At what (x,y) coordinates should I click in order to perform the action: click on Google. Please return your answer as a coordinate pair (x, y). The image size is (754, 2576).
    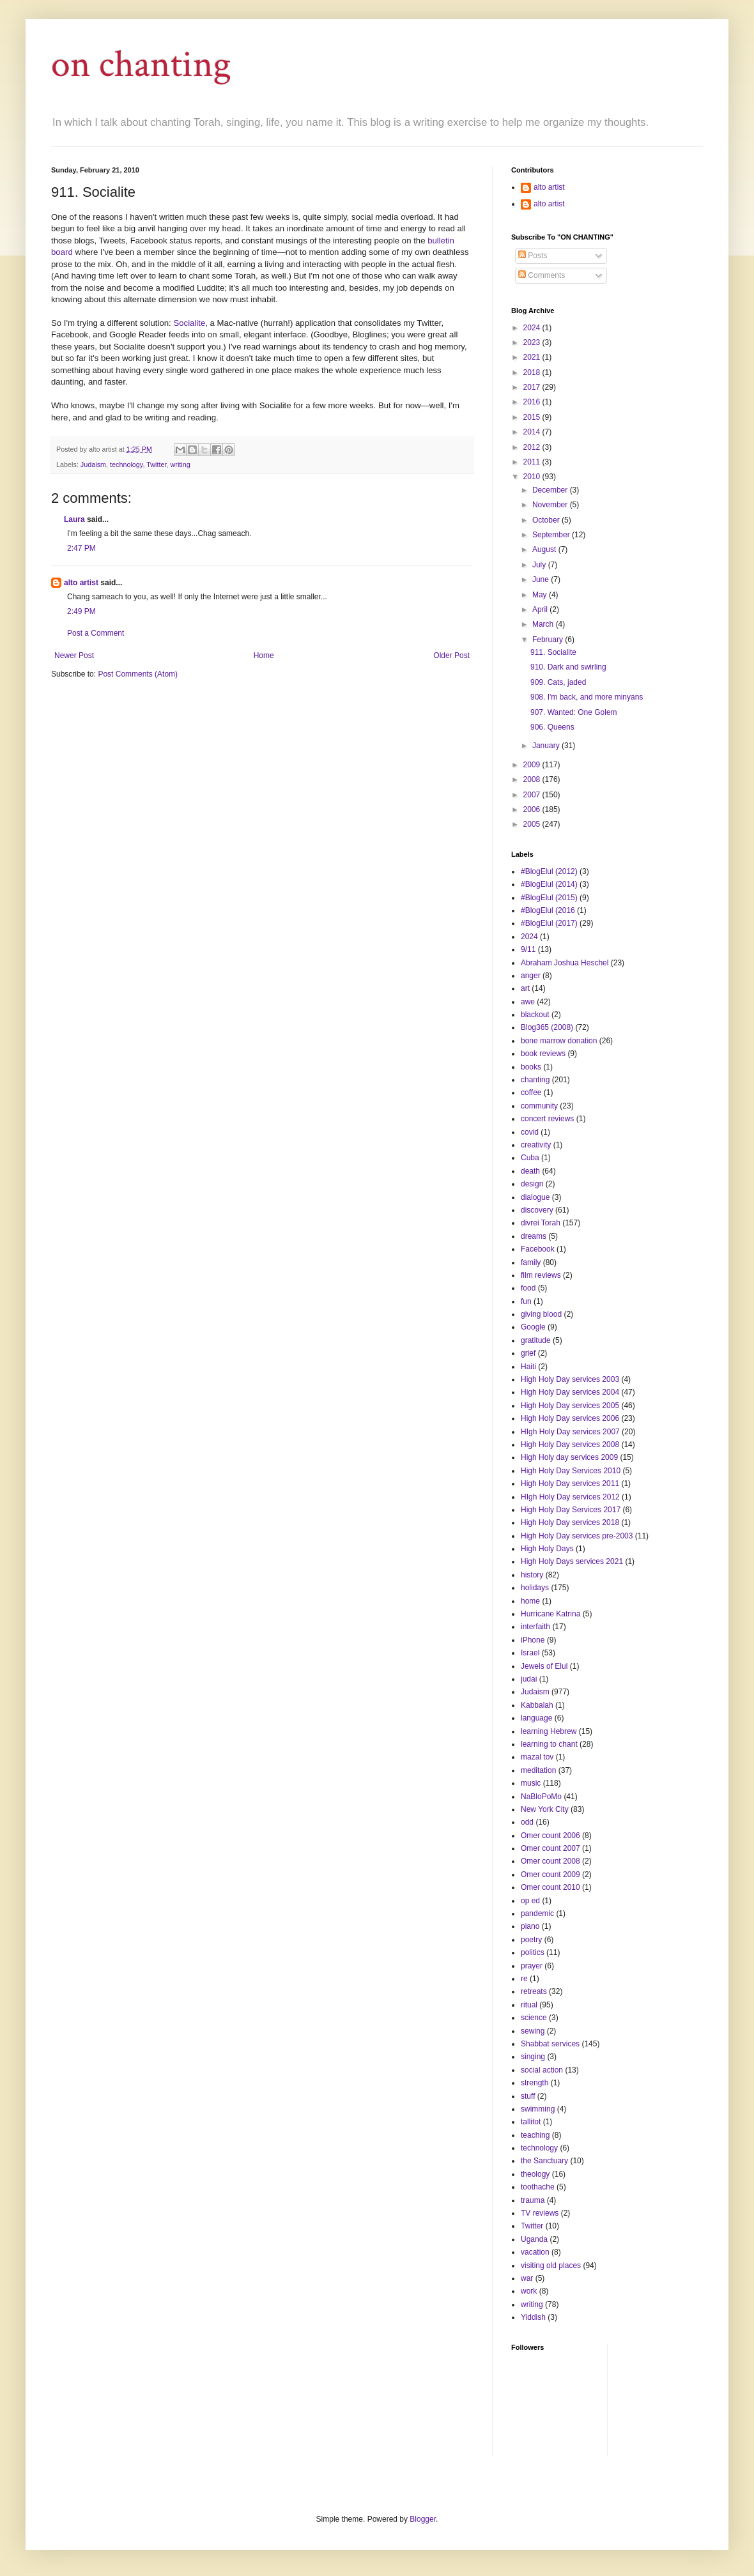
    Looking at the image, I should click on (533, 1326).